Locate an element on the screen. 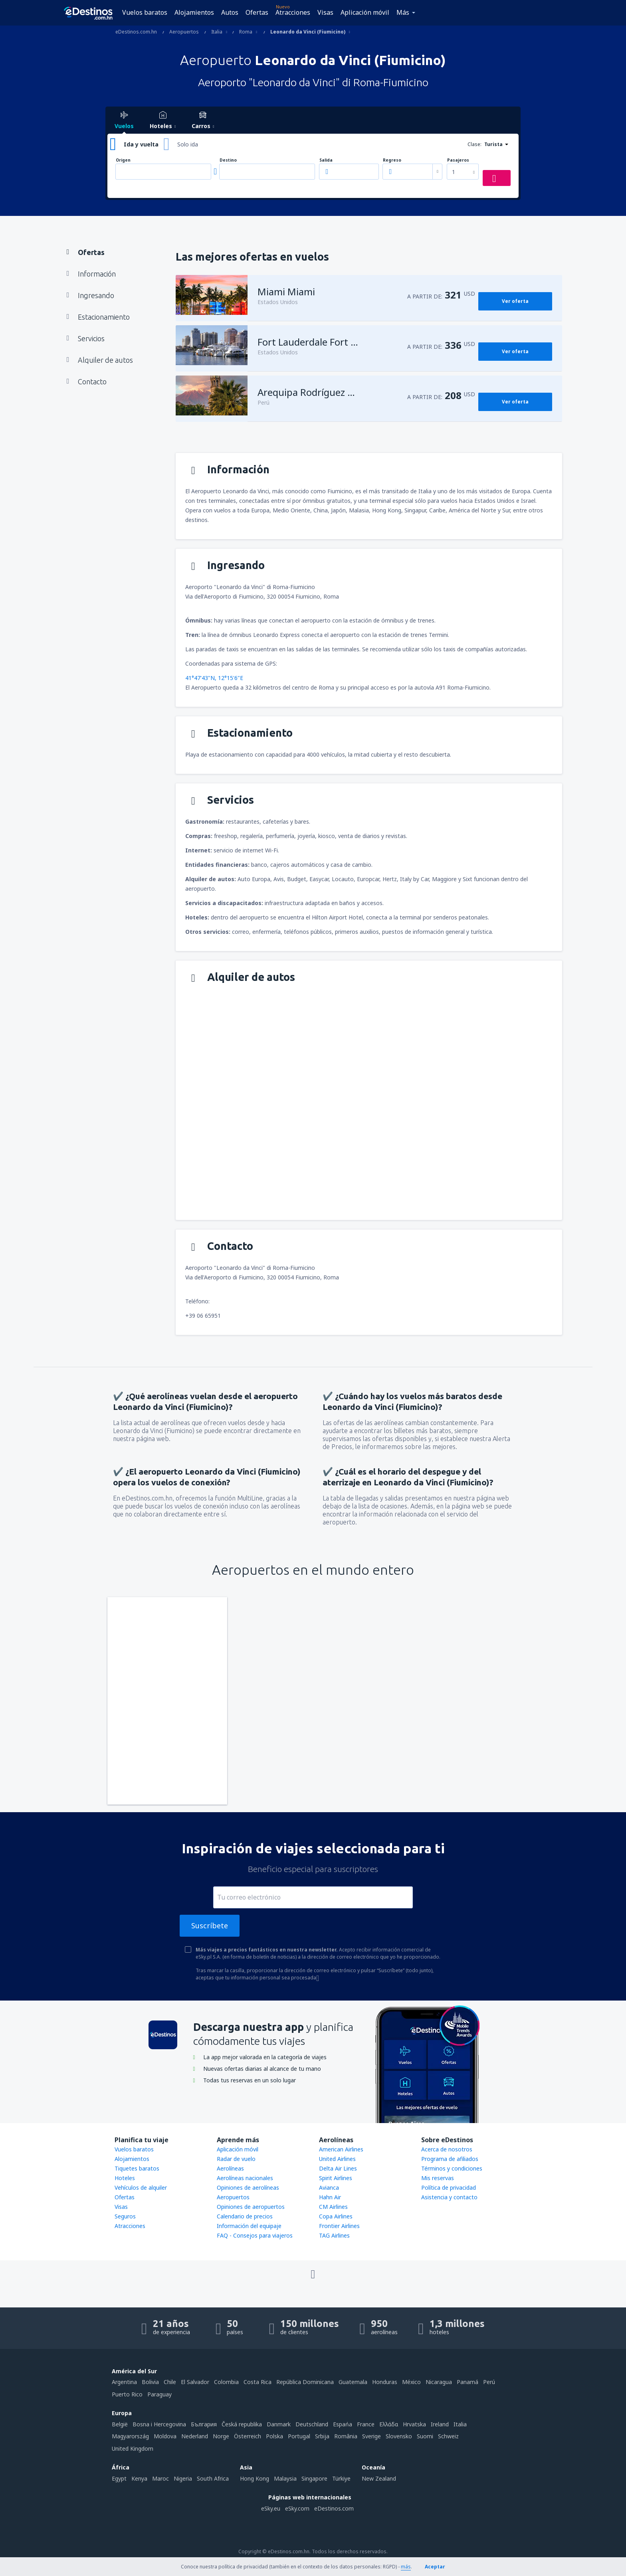  Magyarország is located at coordinates (130, 2436).